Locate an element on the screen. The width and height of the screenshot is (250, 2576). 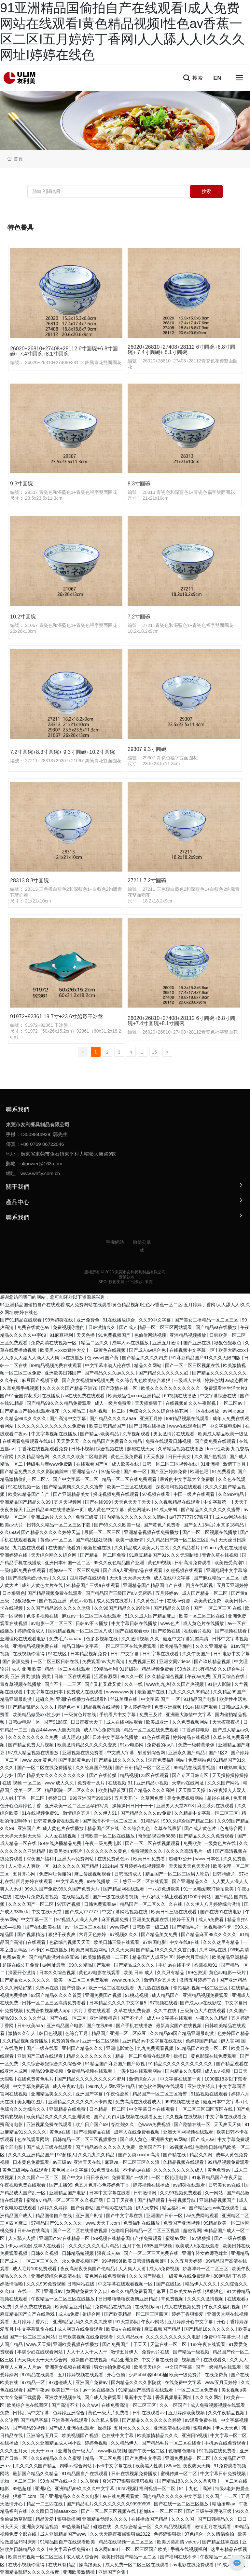
10.2寸圓碗 is located at coordinates (23, 616).